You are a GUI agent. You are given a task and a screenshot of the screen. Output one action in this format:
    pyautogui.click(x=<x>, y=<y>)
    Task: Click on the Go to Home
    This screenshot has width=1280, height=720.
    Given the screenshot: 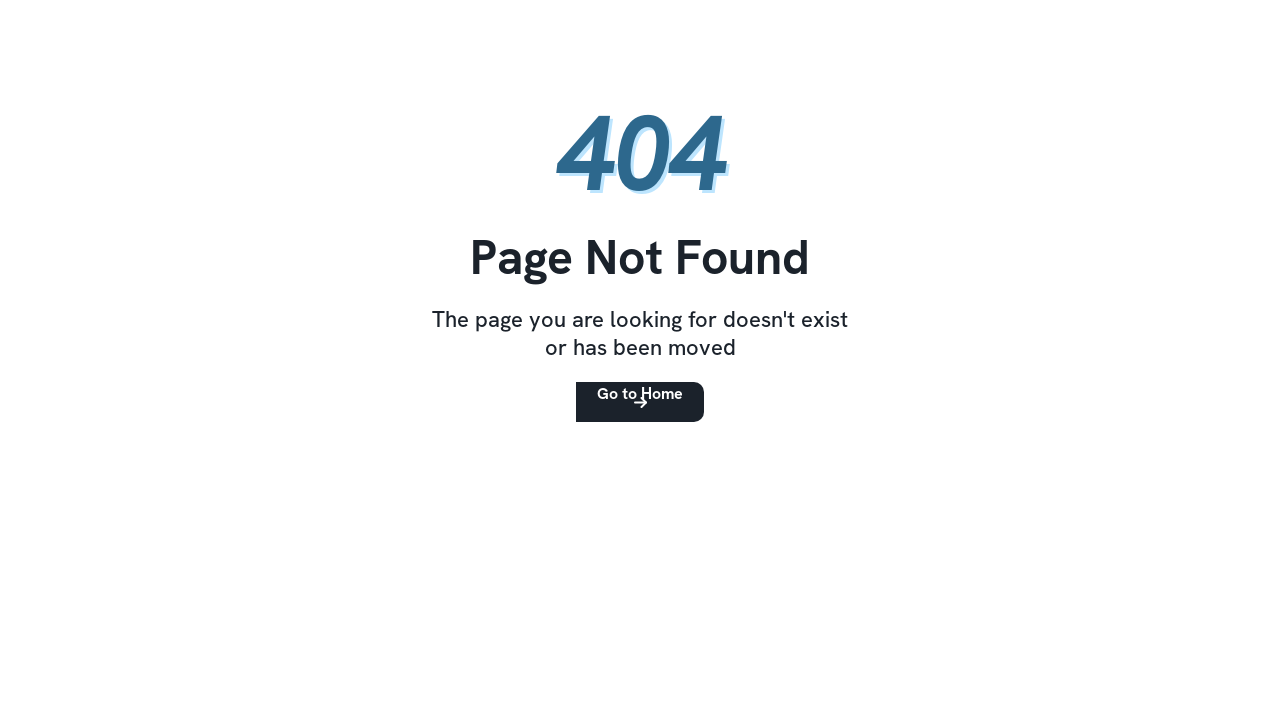 What is the action you would take?
    pyautogui.click(x=640, y=393)
    